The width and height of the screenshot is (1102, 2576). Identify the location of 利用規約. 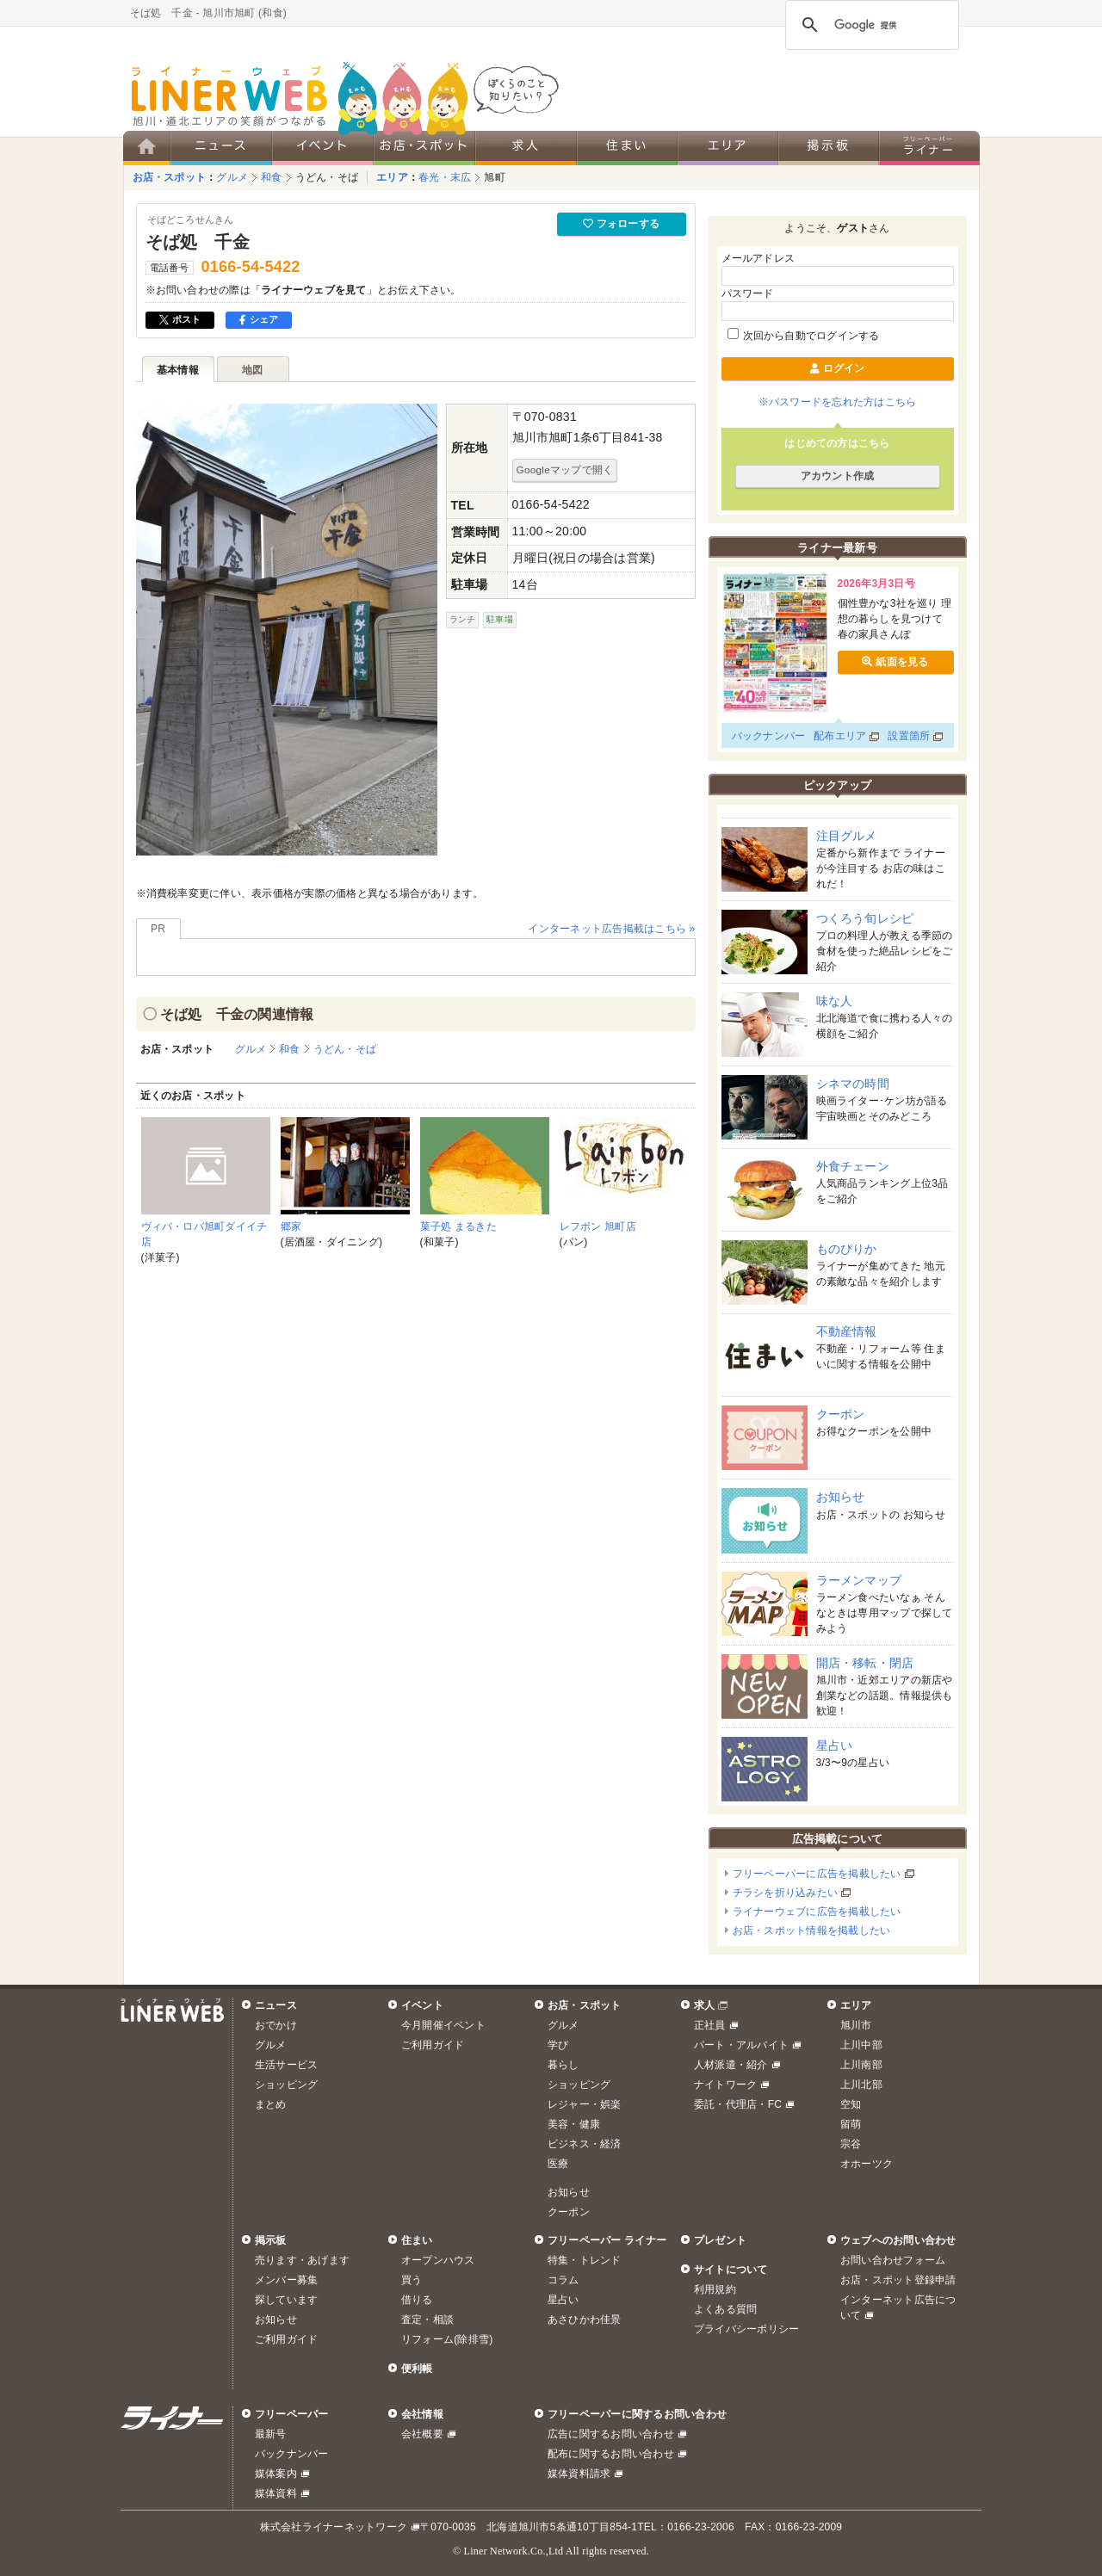
(715, 2289).